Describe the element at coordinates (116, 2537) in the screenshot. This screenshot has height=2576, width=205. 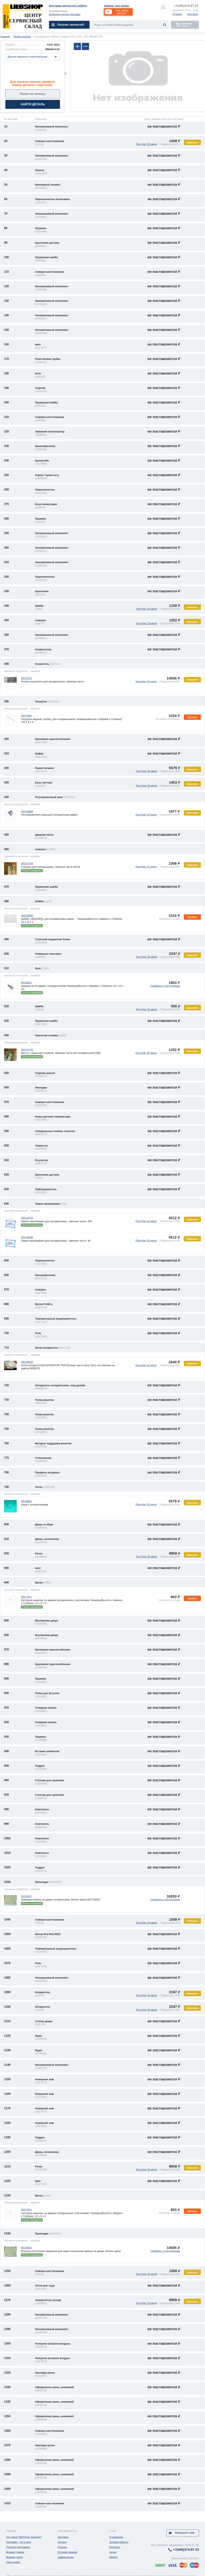
I see `О компании` at that location.